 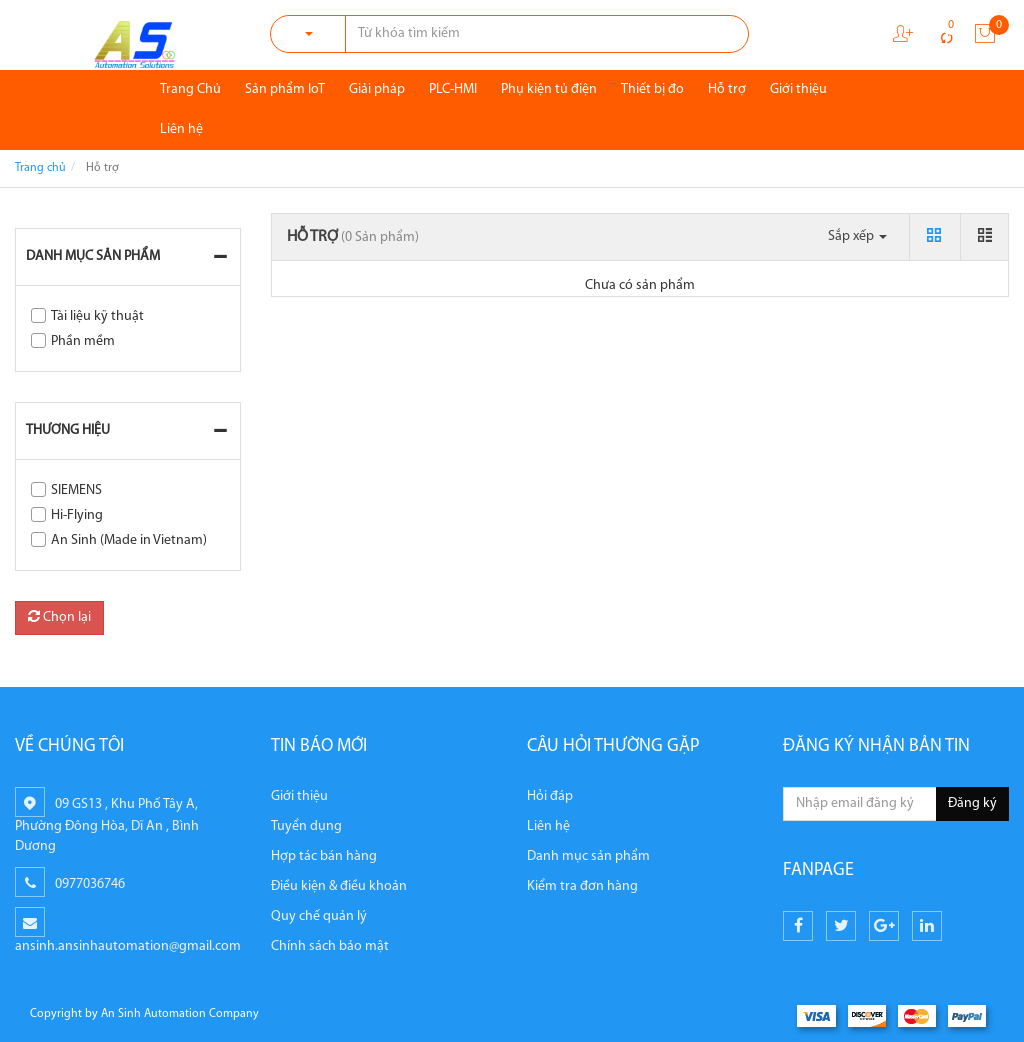 I want to click on Trang Chủ, so click(x=190, y=89).